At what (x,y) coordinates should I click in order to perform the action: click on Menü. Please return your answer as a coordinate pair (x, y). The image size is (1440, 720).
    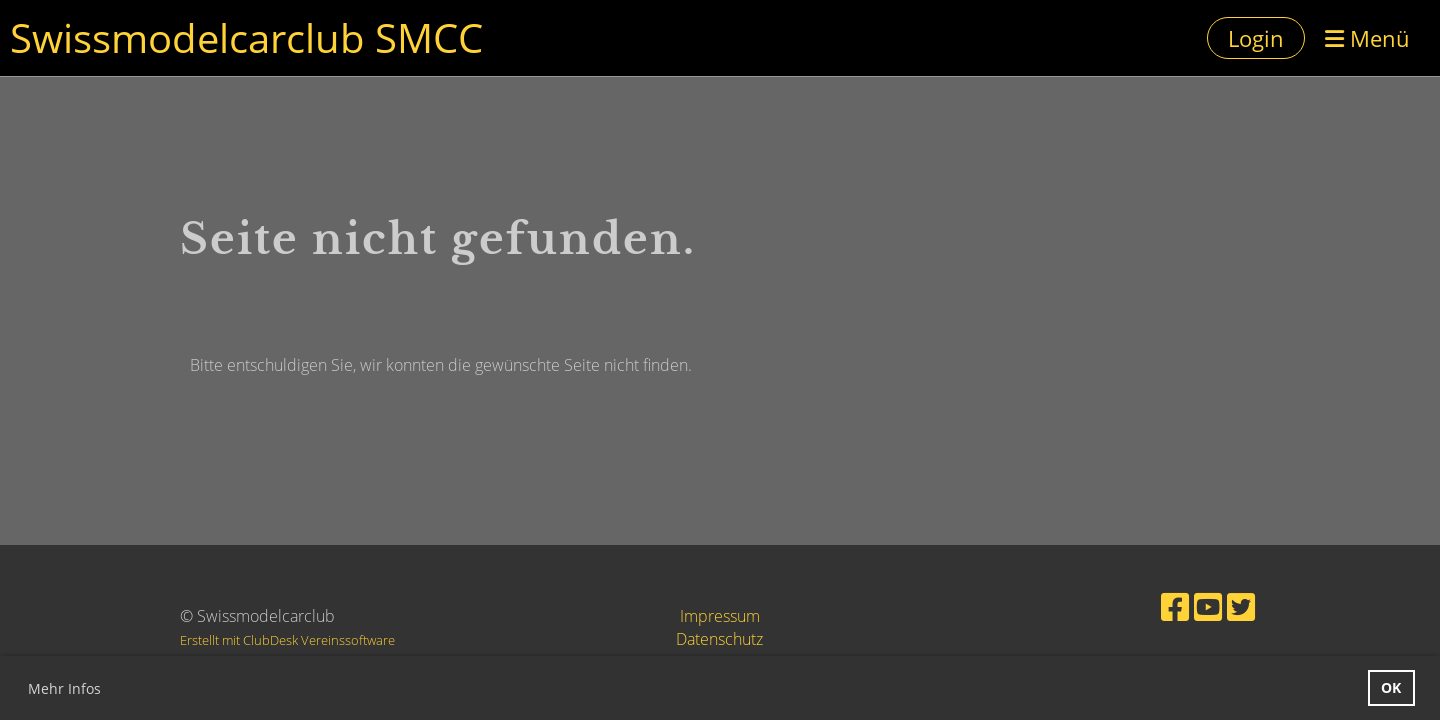
    Looking at the image, I should click on (1367, 38).